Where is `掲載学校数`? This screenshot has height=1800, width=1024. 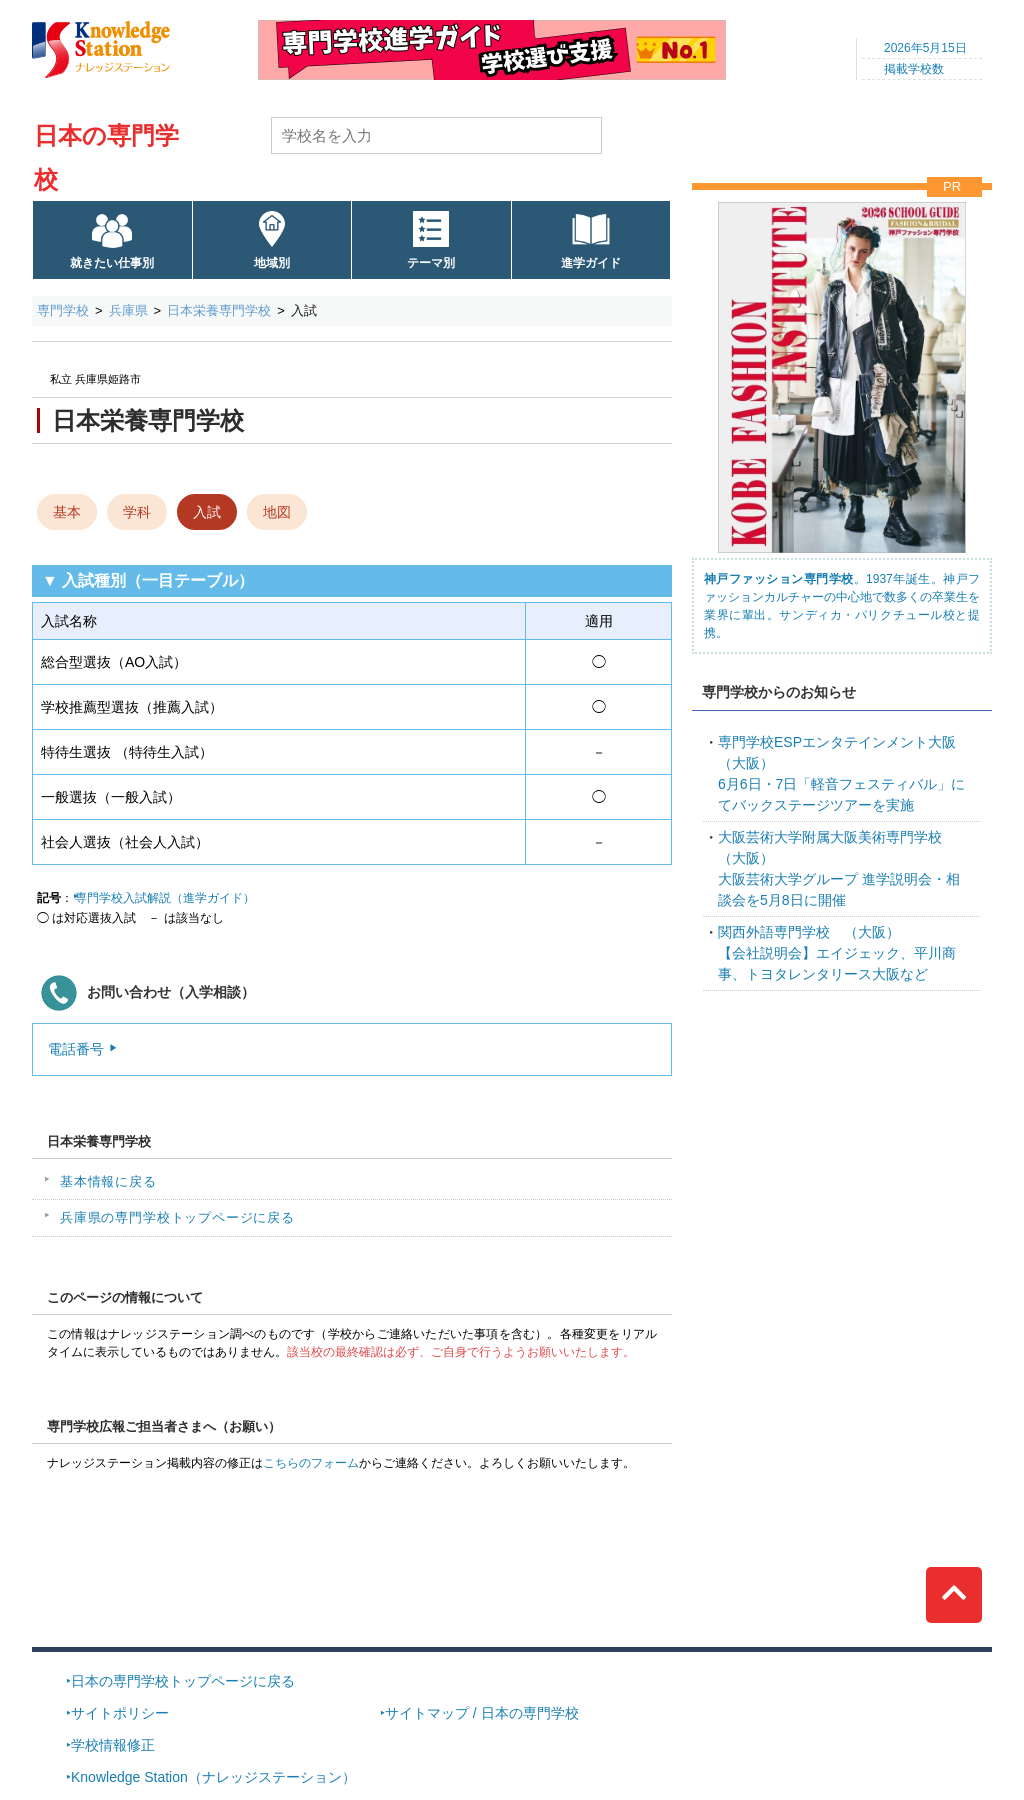 掲載学校数 is located at coordinates (914, 69).